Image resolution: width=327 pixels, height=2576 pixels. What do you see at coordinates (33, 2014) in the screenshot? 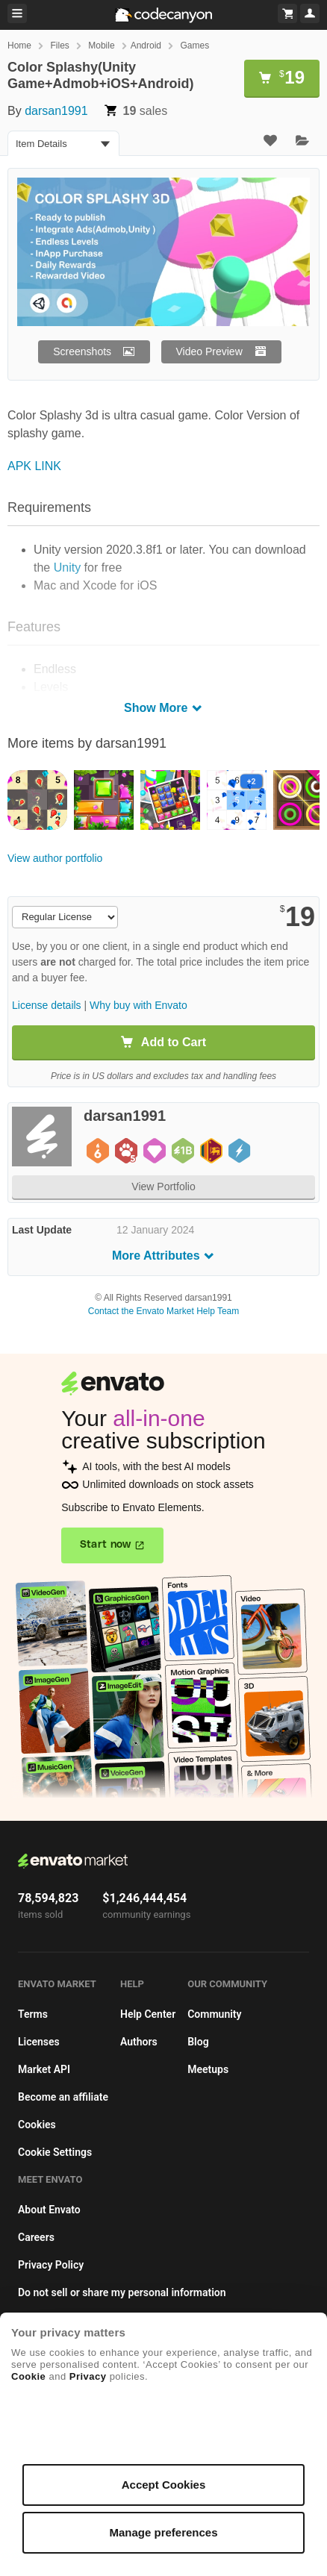
I see `Terms` at bounding box center [33, 2014].